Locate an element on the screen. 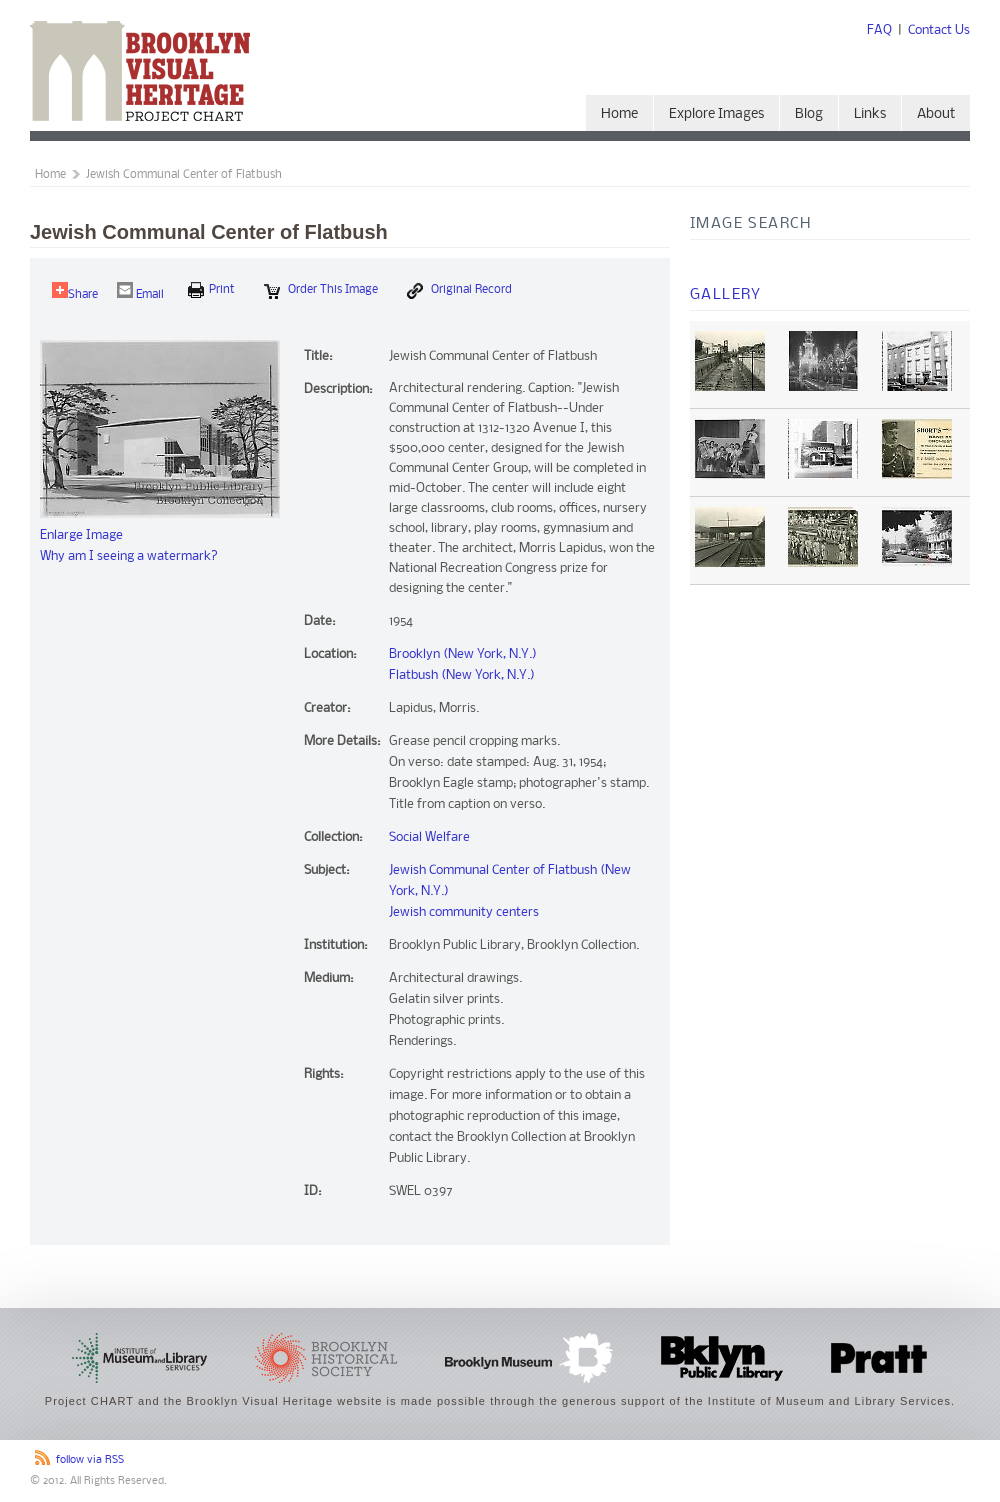 The image size is (1000, 1502). About is located at coordinates (936, 114).